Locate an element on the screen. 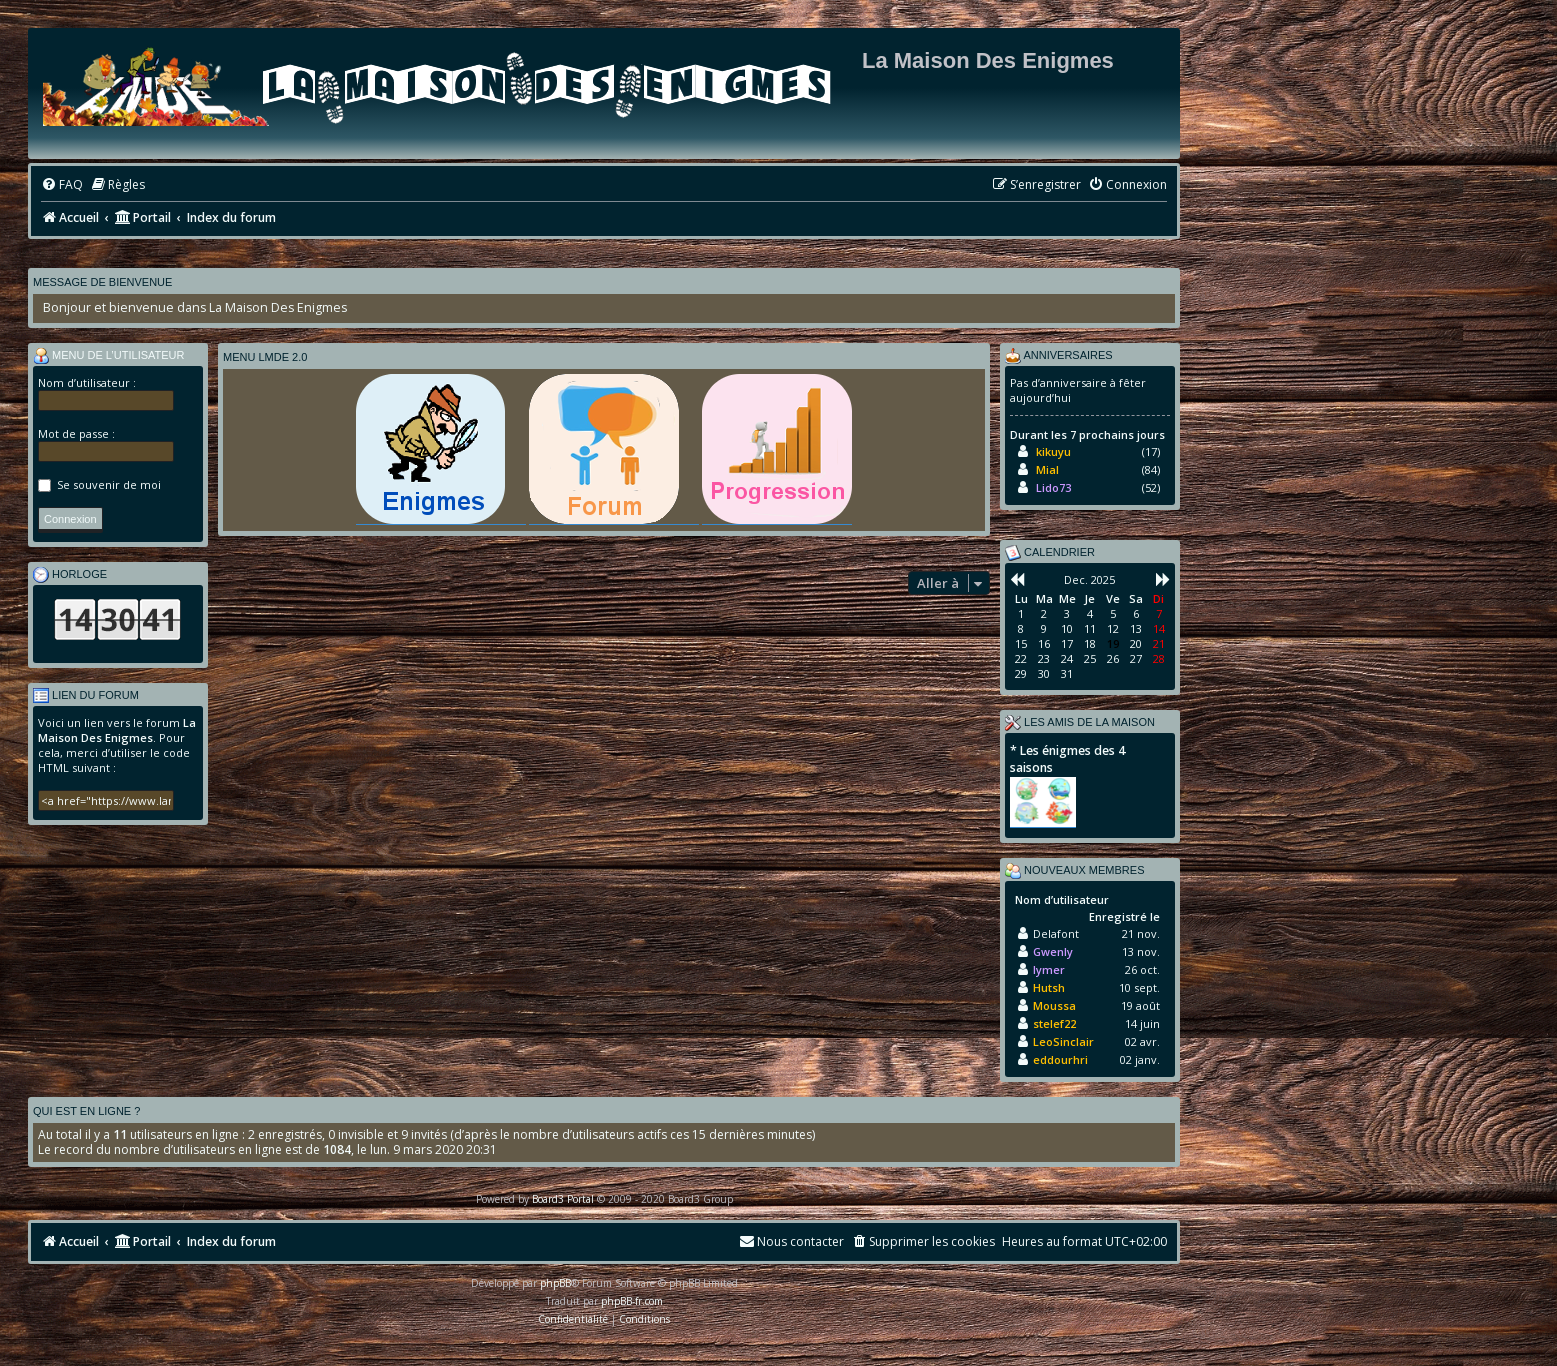  Menu de l’utilisateur is located at coordinates (109, 356).